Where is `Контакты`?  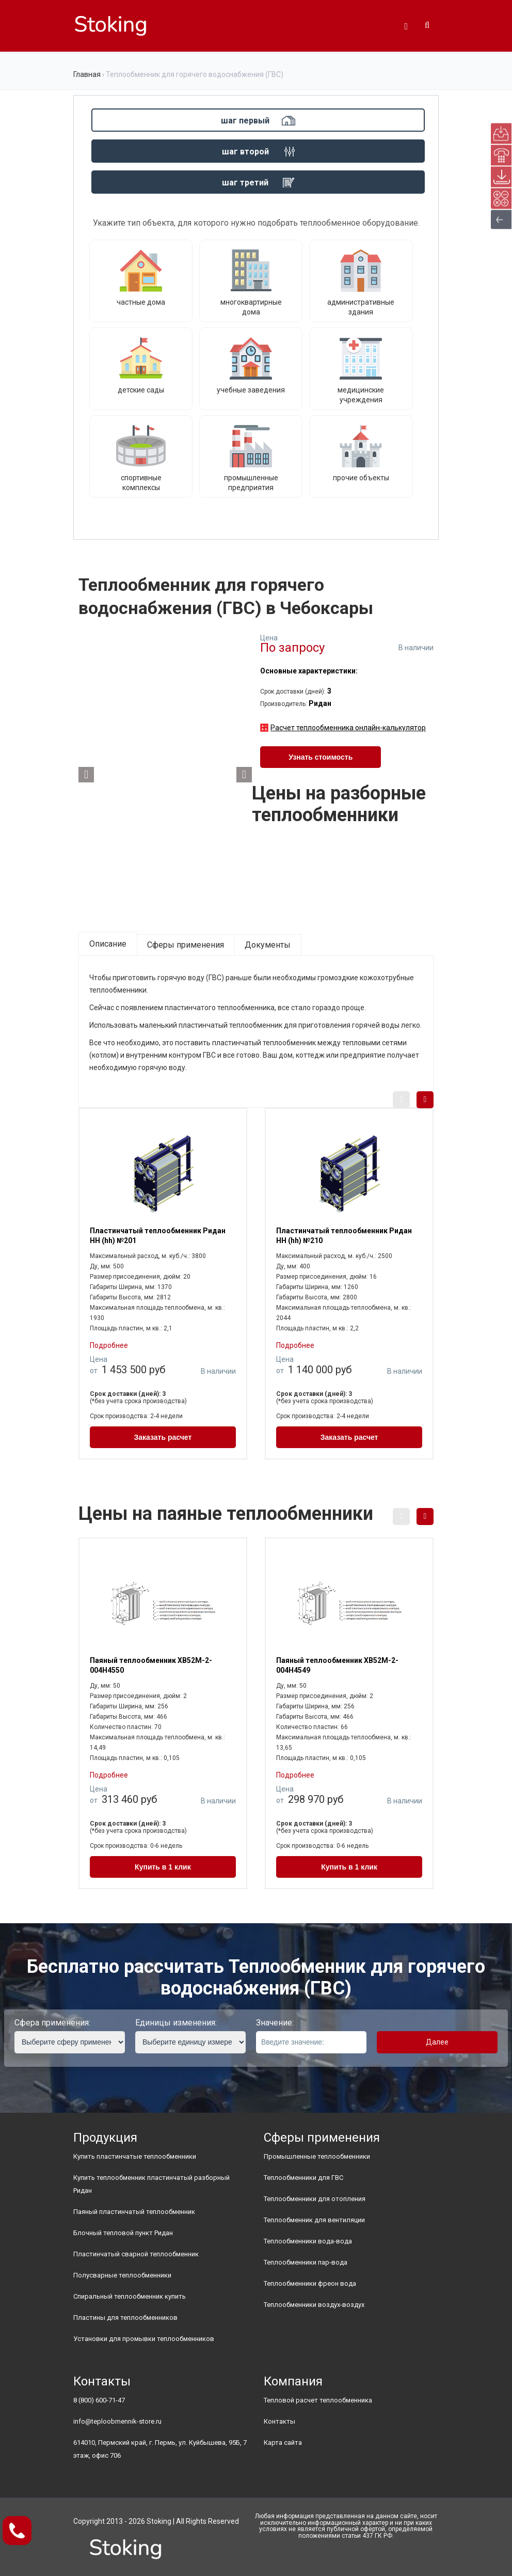
Контакты is located at coordinates (279, 2421).